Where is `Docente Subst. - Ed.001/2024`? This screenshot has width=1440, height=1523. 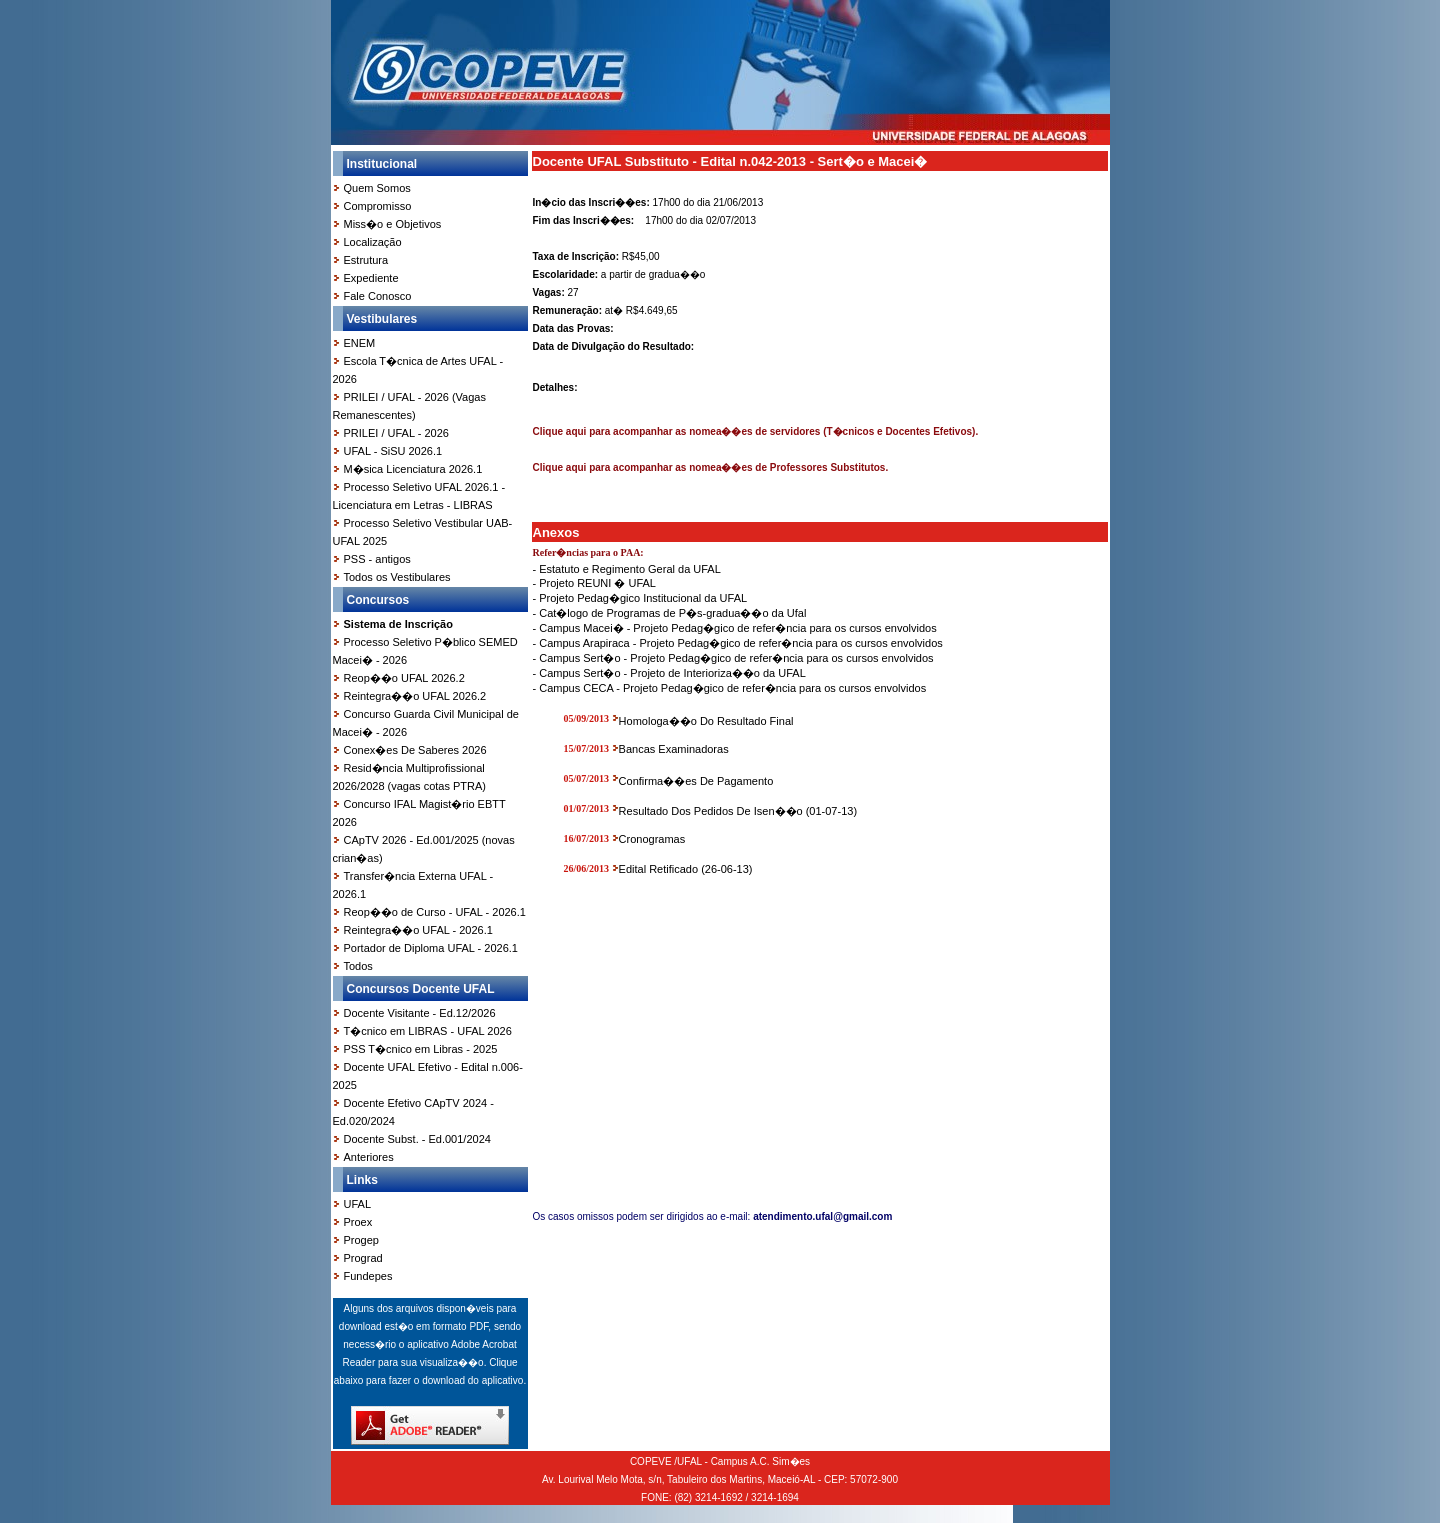
Docente Subst. - Ed.001/2024 is located at coordinates (417, 1139).